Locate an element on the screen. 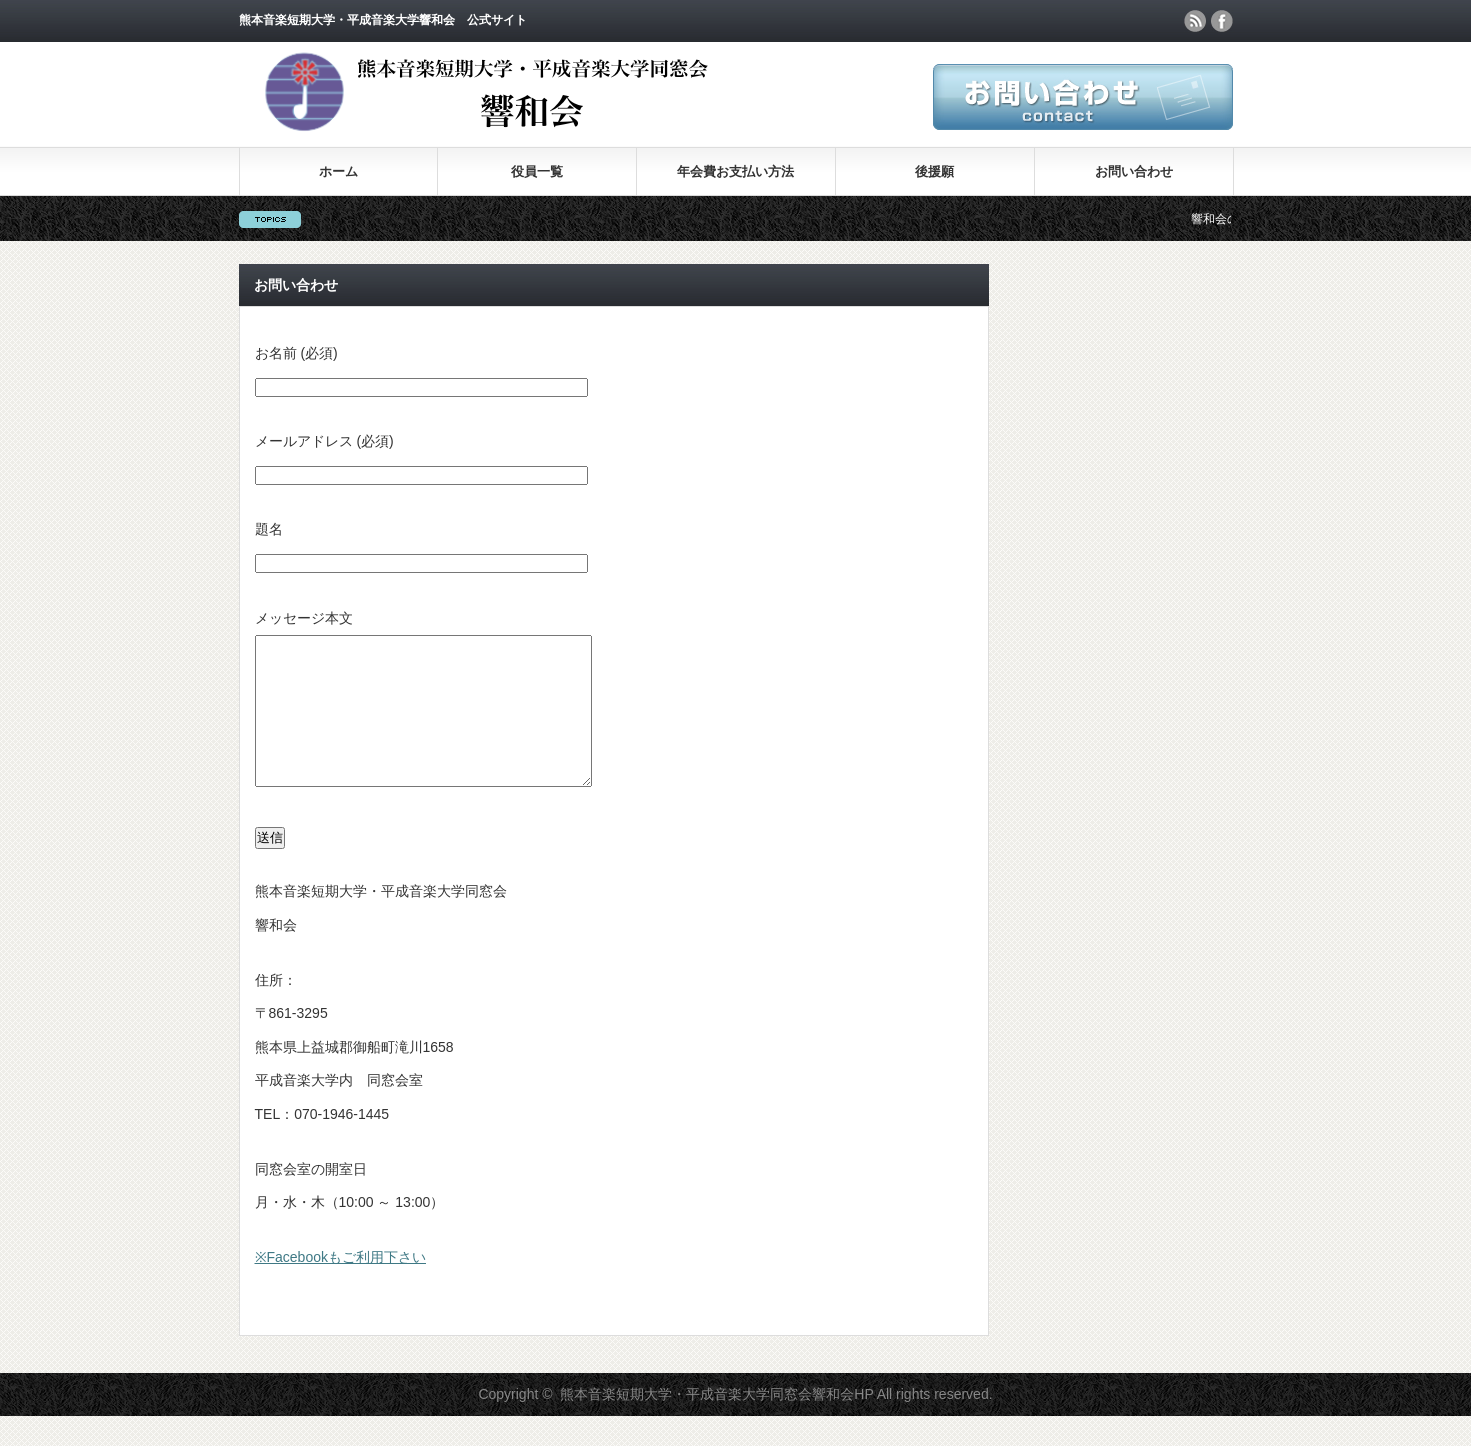 This screenshot has width=1471, height=1446. 年会費お支払い方法 is located at coordinates (735, 171).